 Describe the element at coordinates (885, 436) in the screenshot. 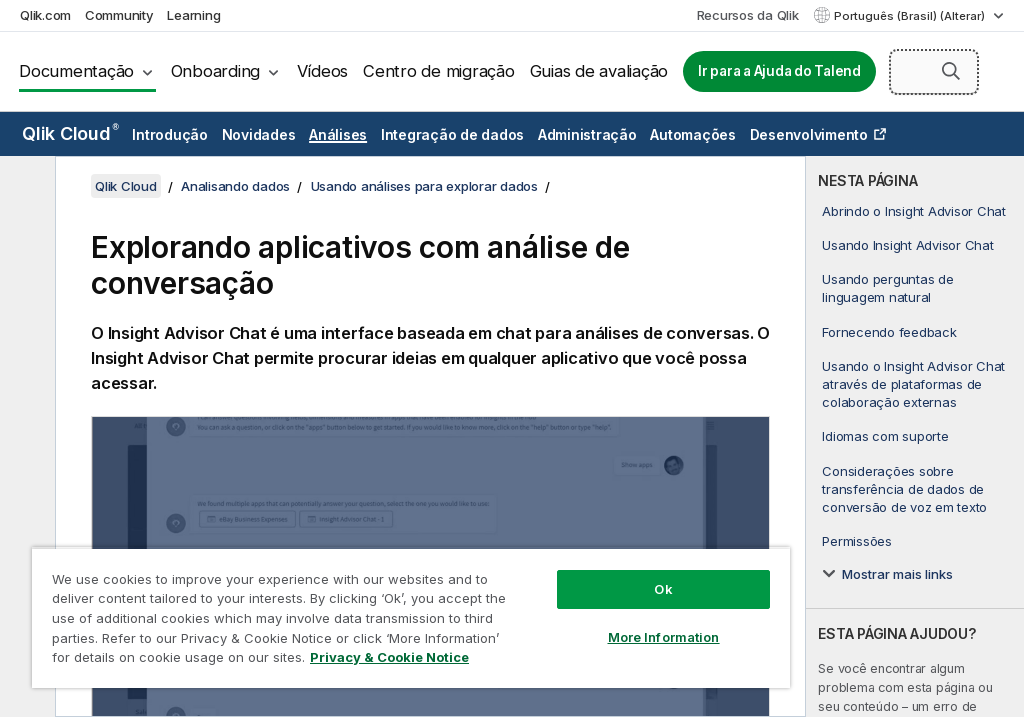

I see `Idiomas com suporte` at that location.